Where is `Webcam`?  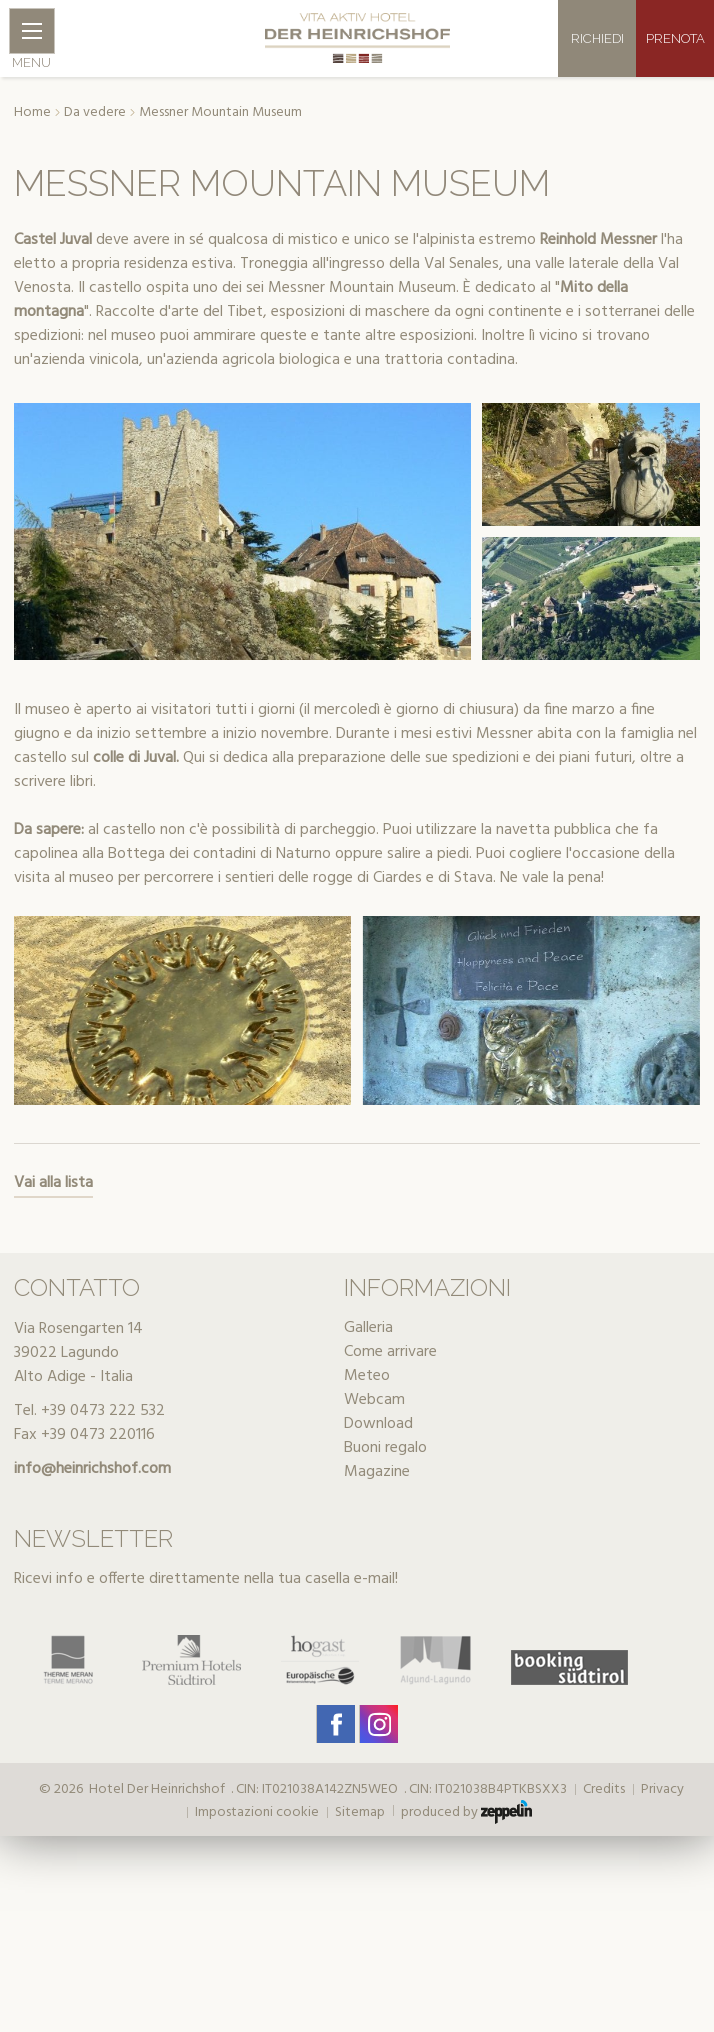 Webcam is located at coordinates (374, 1400).